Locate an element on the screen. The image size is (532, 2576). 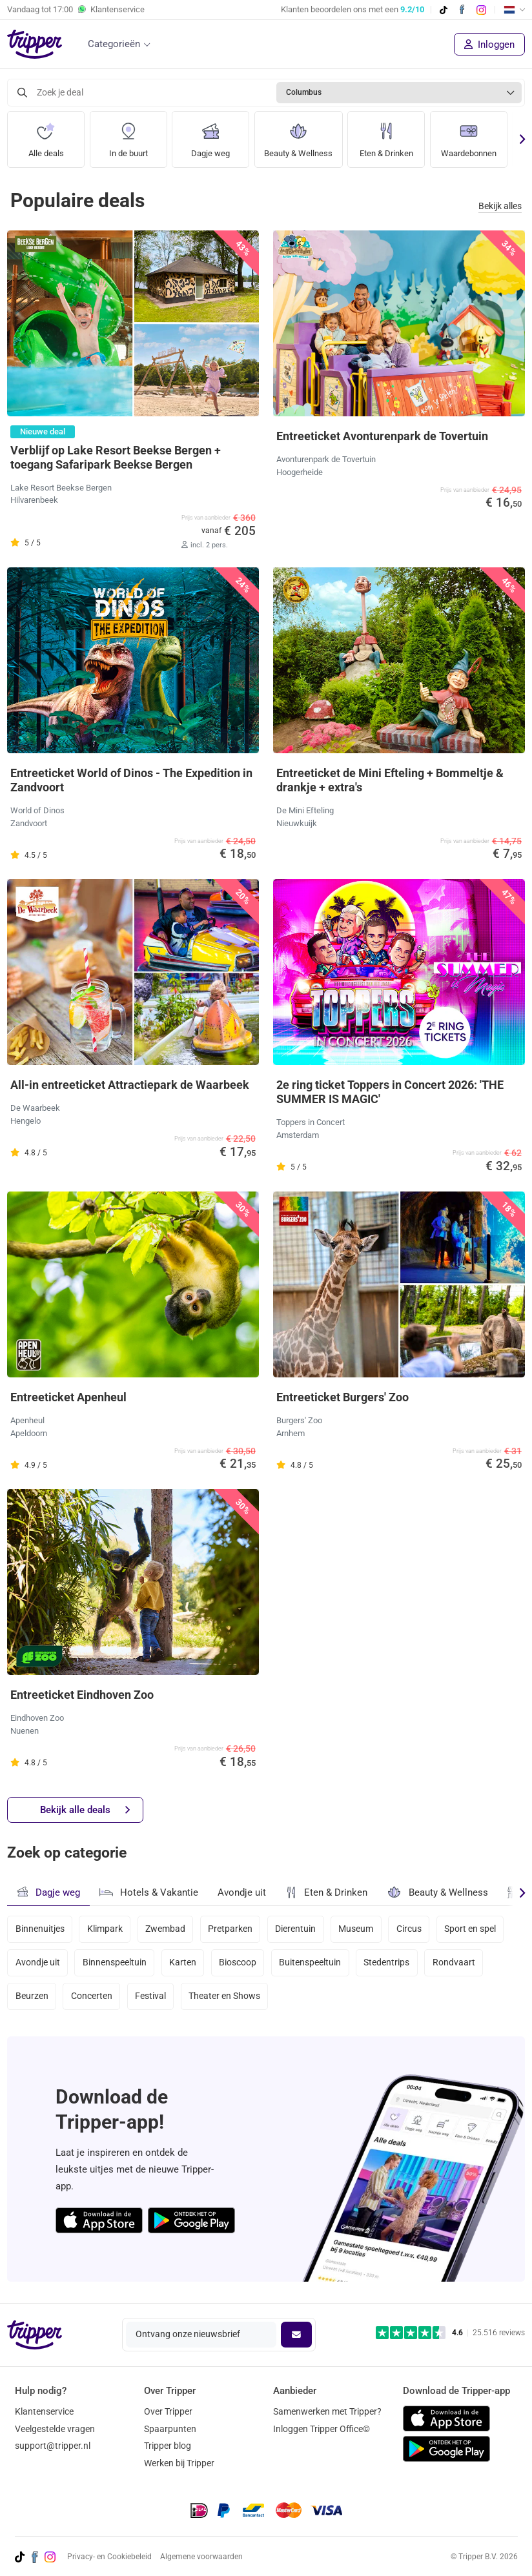
Spaarpunten is located at coordinates (170, 2429).